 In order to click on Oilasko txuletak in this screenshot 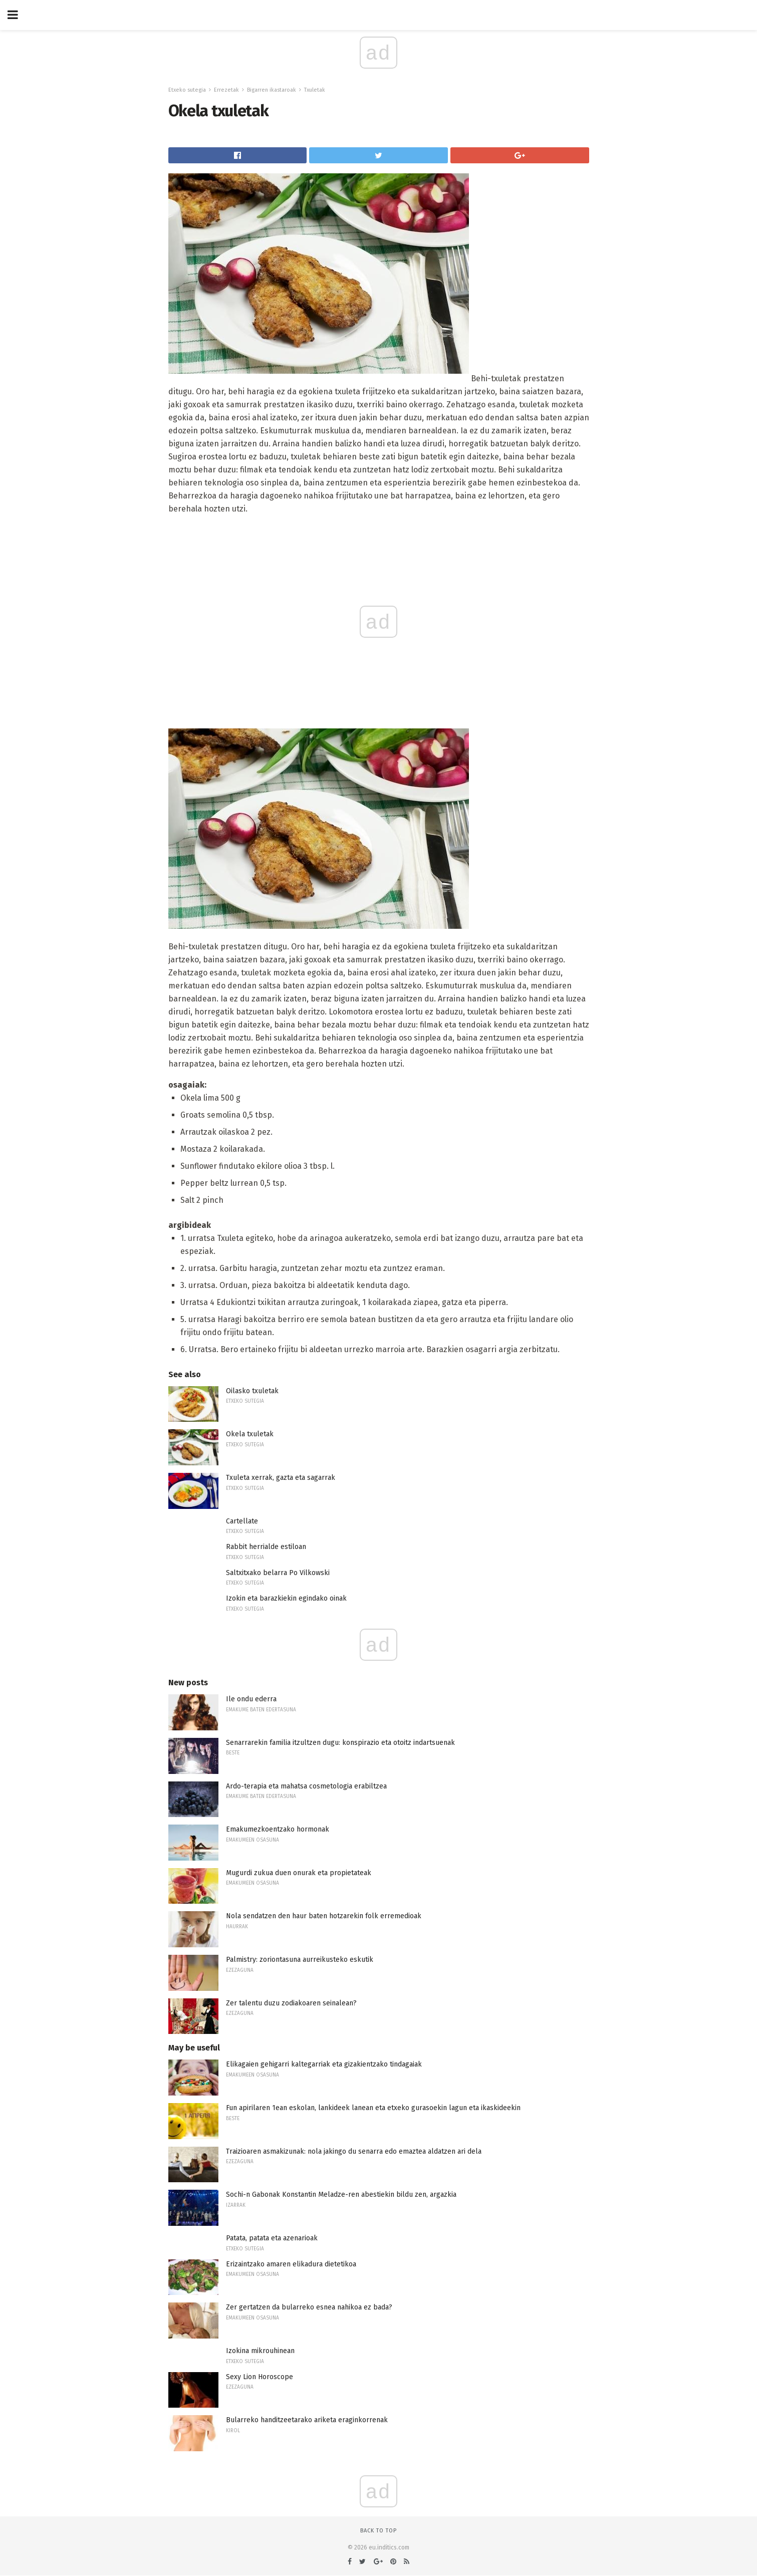, I will do `click(252, 1391)`.